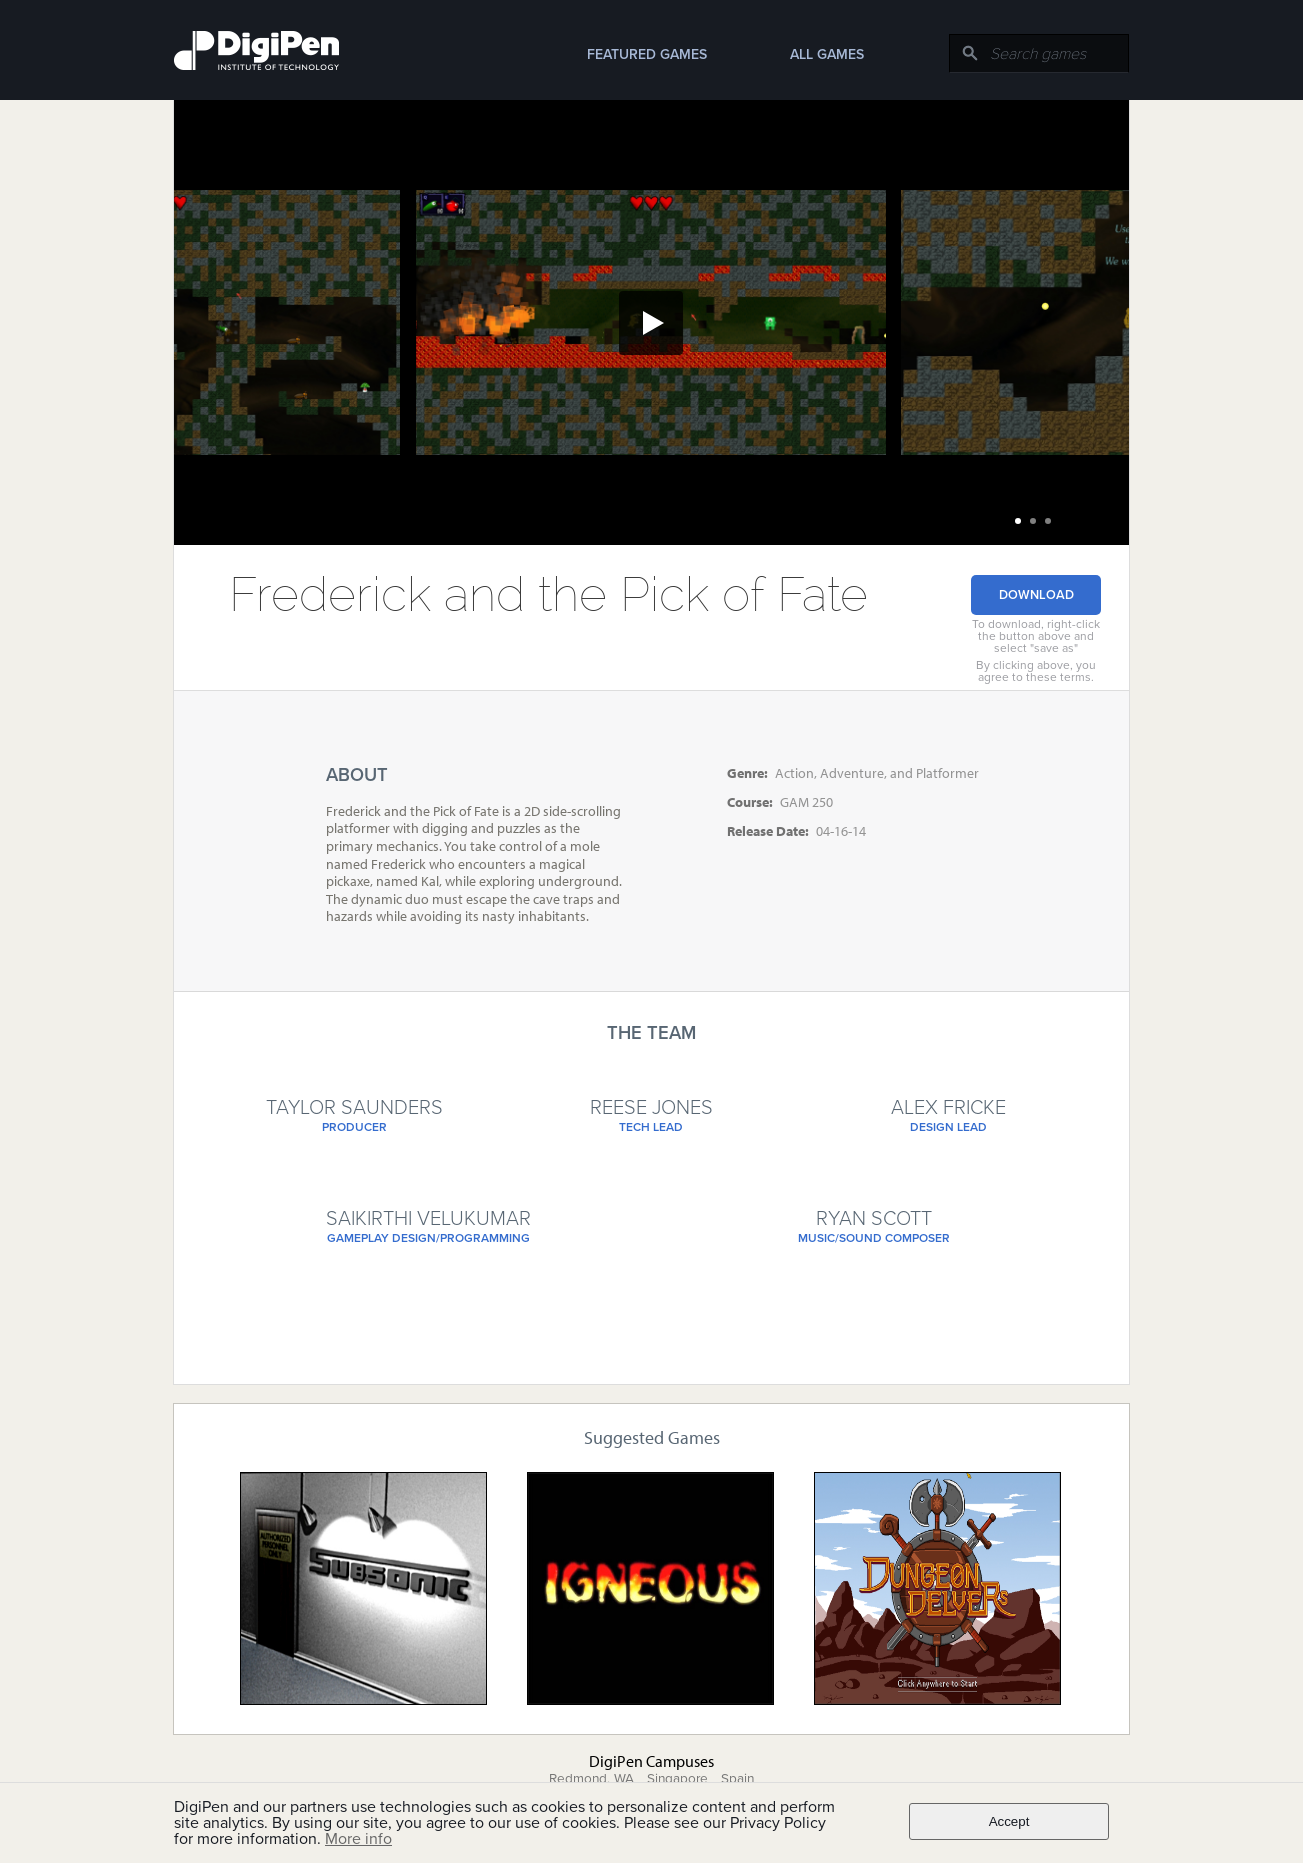  Describe the element at coordinates (827, 54) in the screenshot. I see `All Games` at that location.